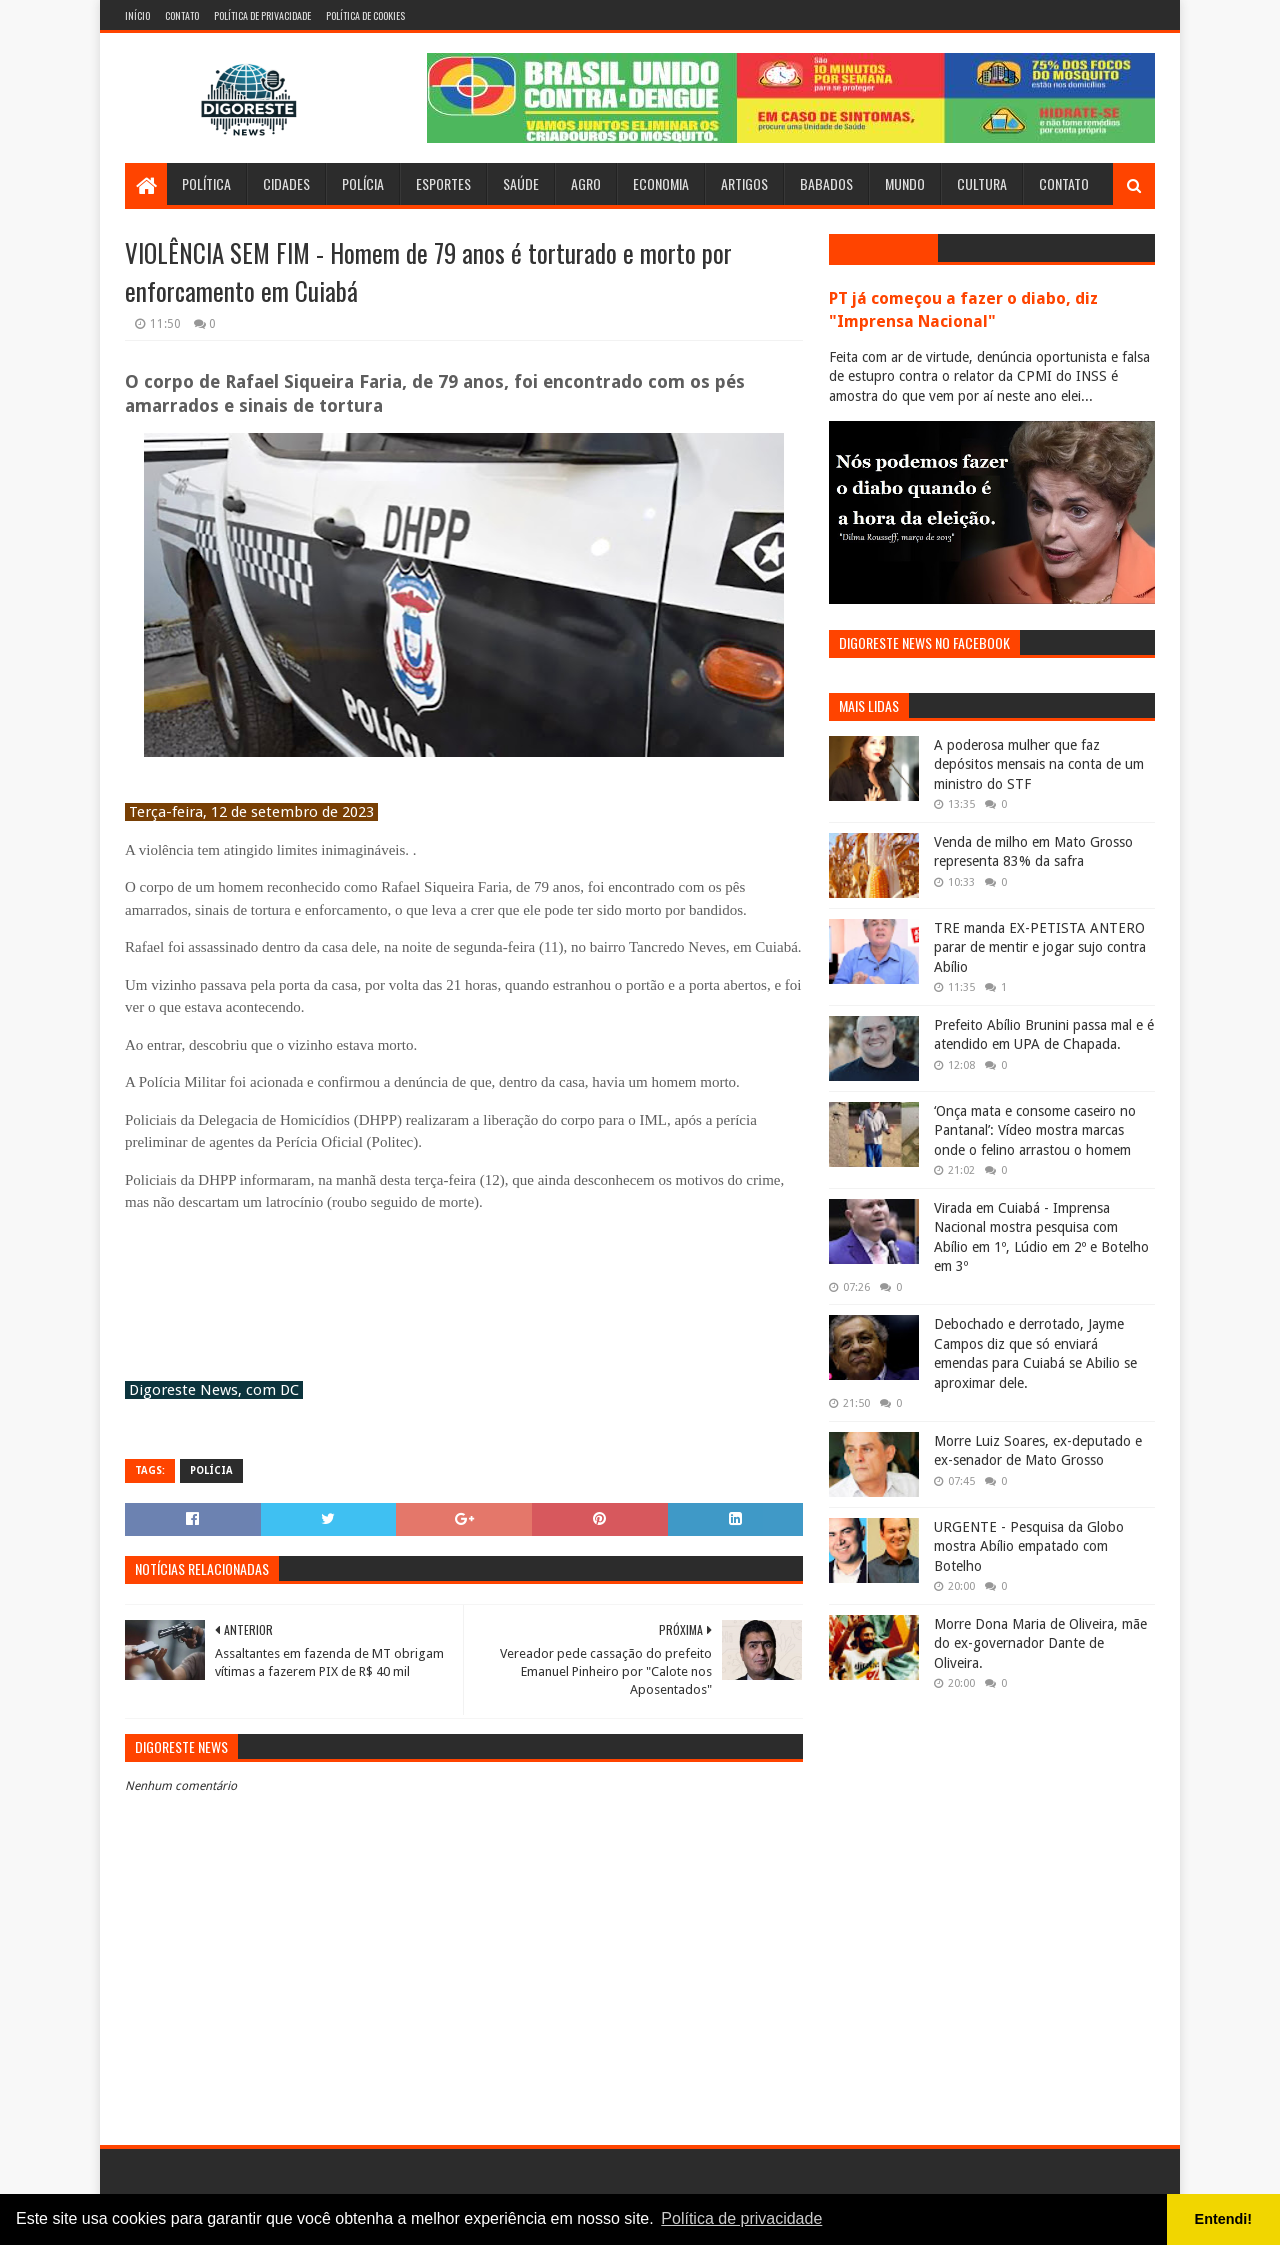  What do you see at coordinates (741, 2218) in the screenshot?
I see `Política de privacidade [button]` at bounding box center [741, 2218].